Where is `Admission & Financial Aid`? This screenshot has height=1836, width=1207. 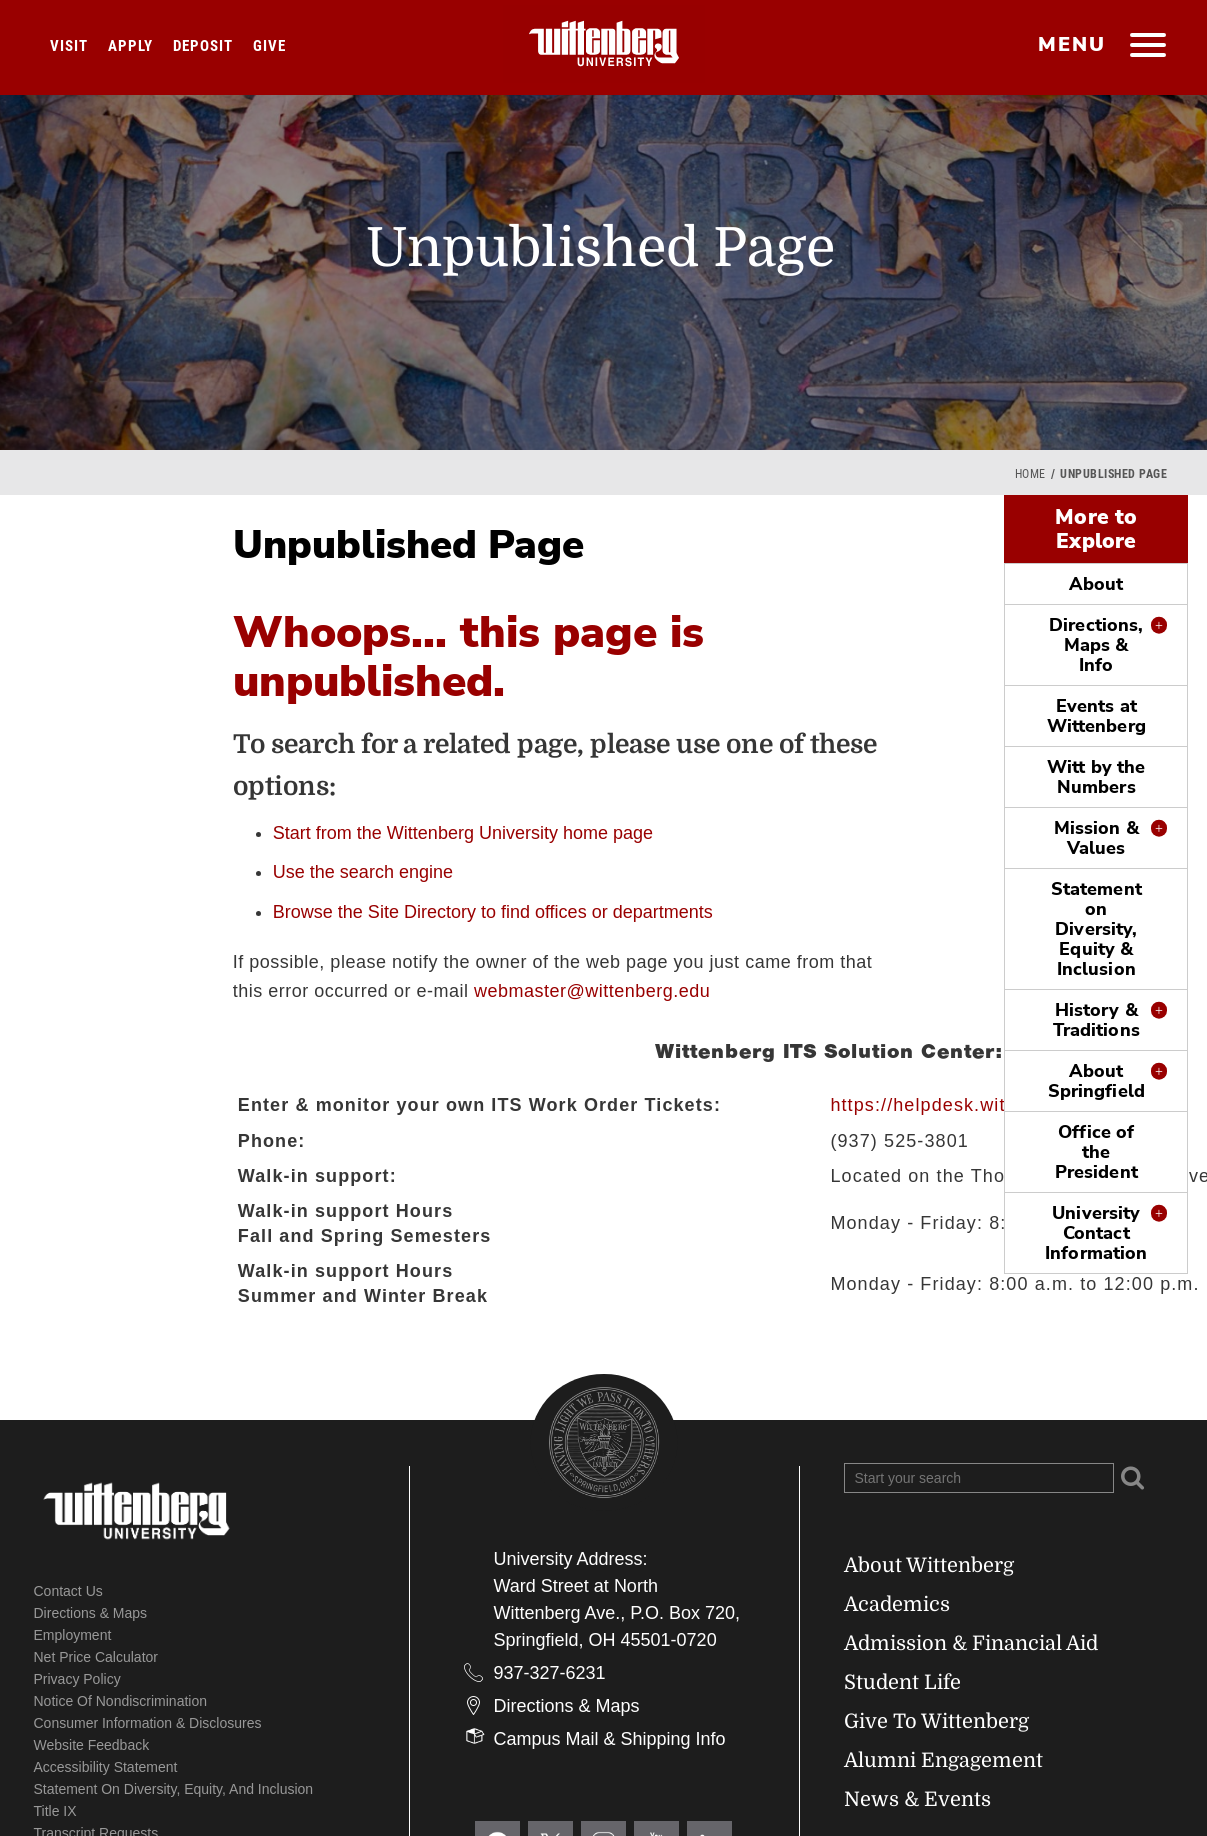 Admission & Financial Aid is located at coordinates (971, 1643).